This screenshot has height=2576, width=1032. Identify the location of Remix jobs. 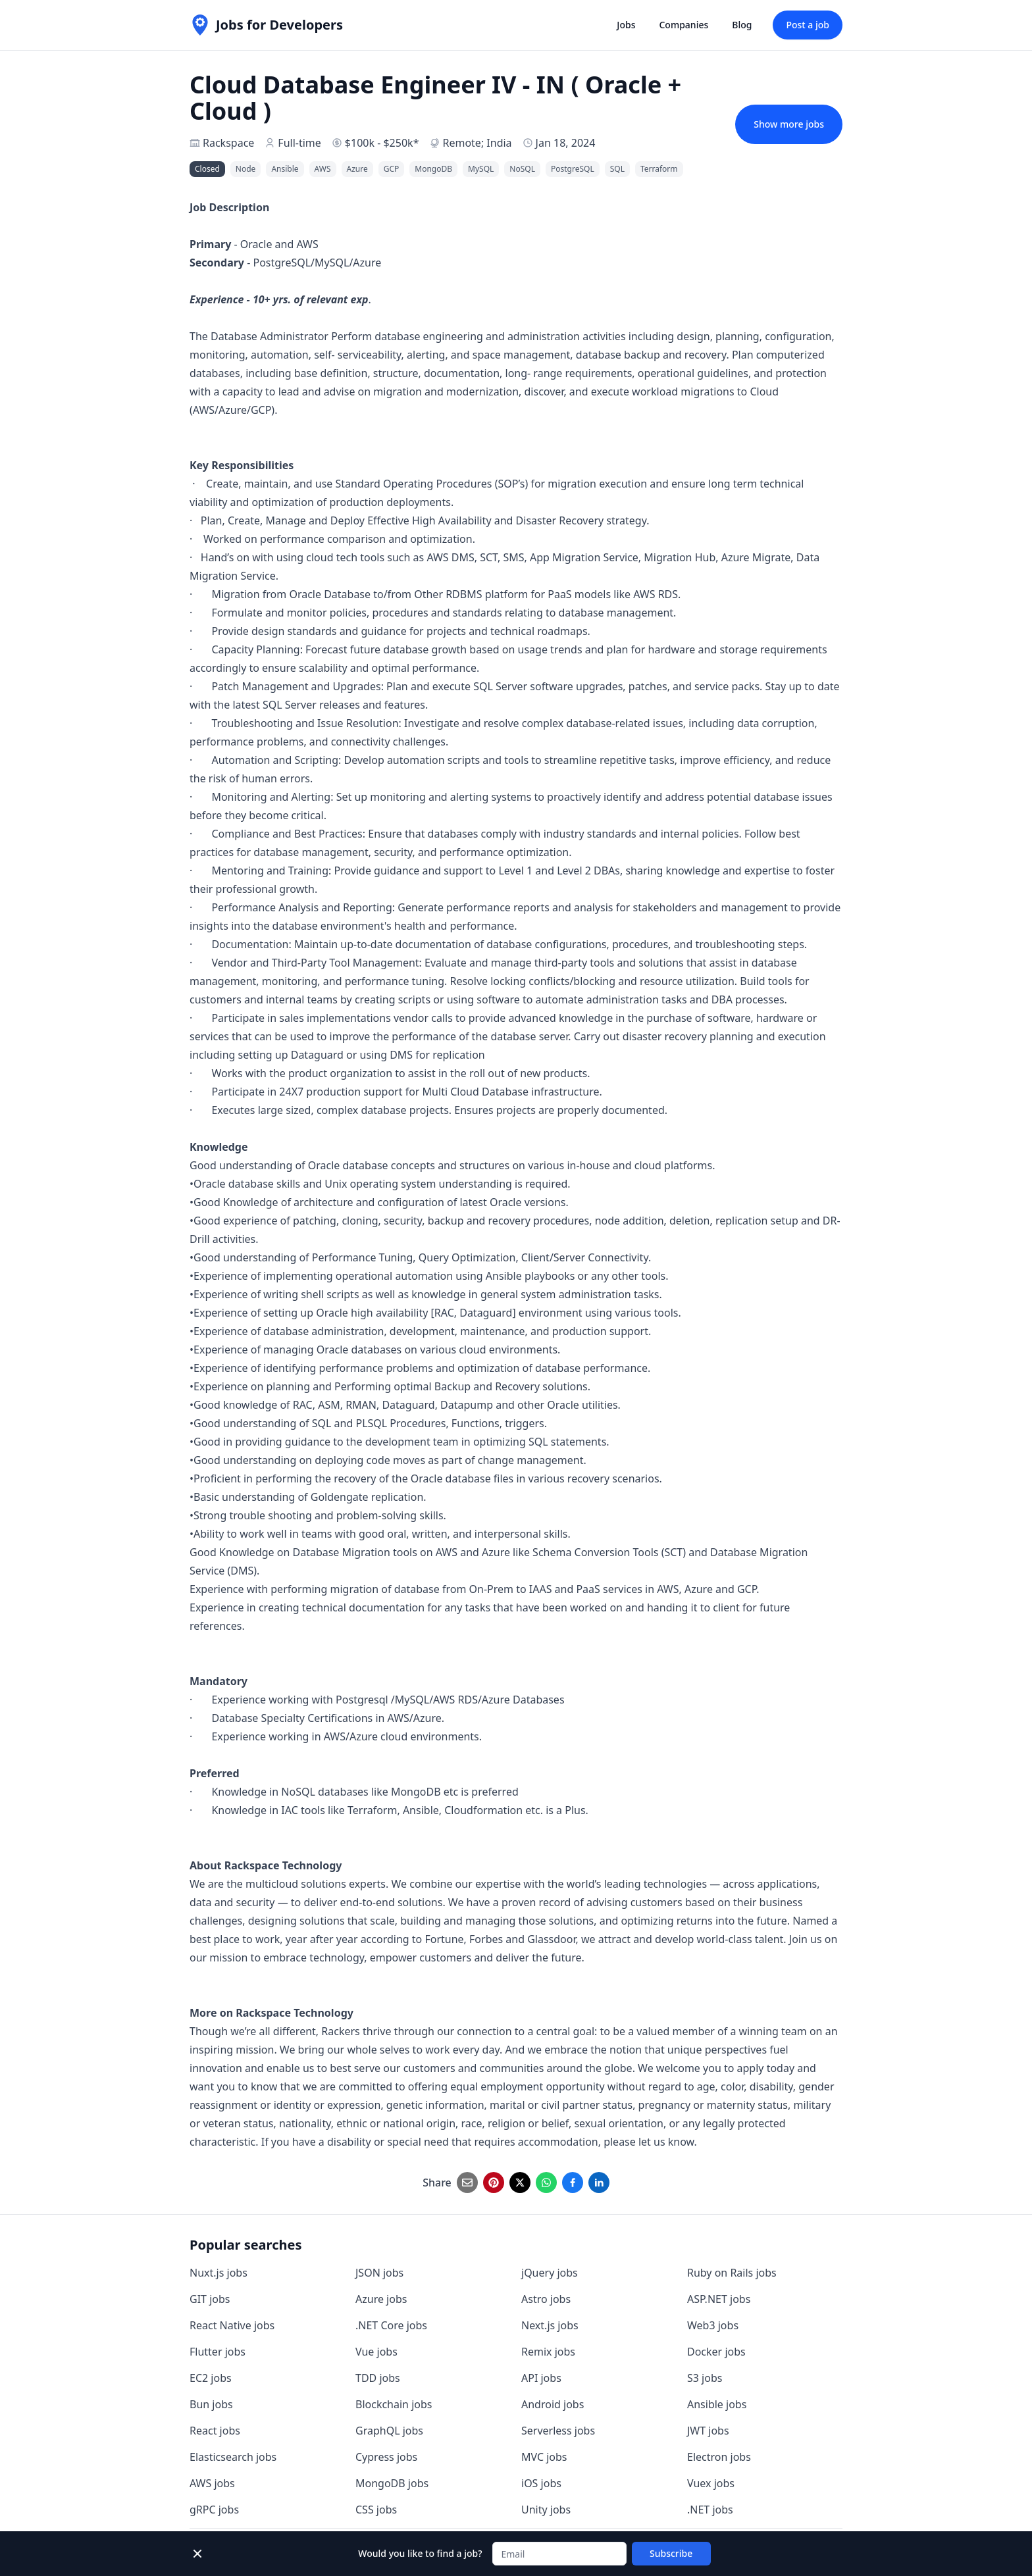
(548, 2351).